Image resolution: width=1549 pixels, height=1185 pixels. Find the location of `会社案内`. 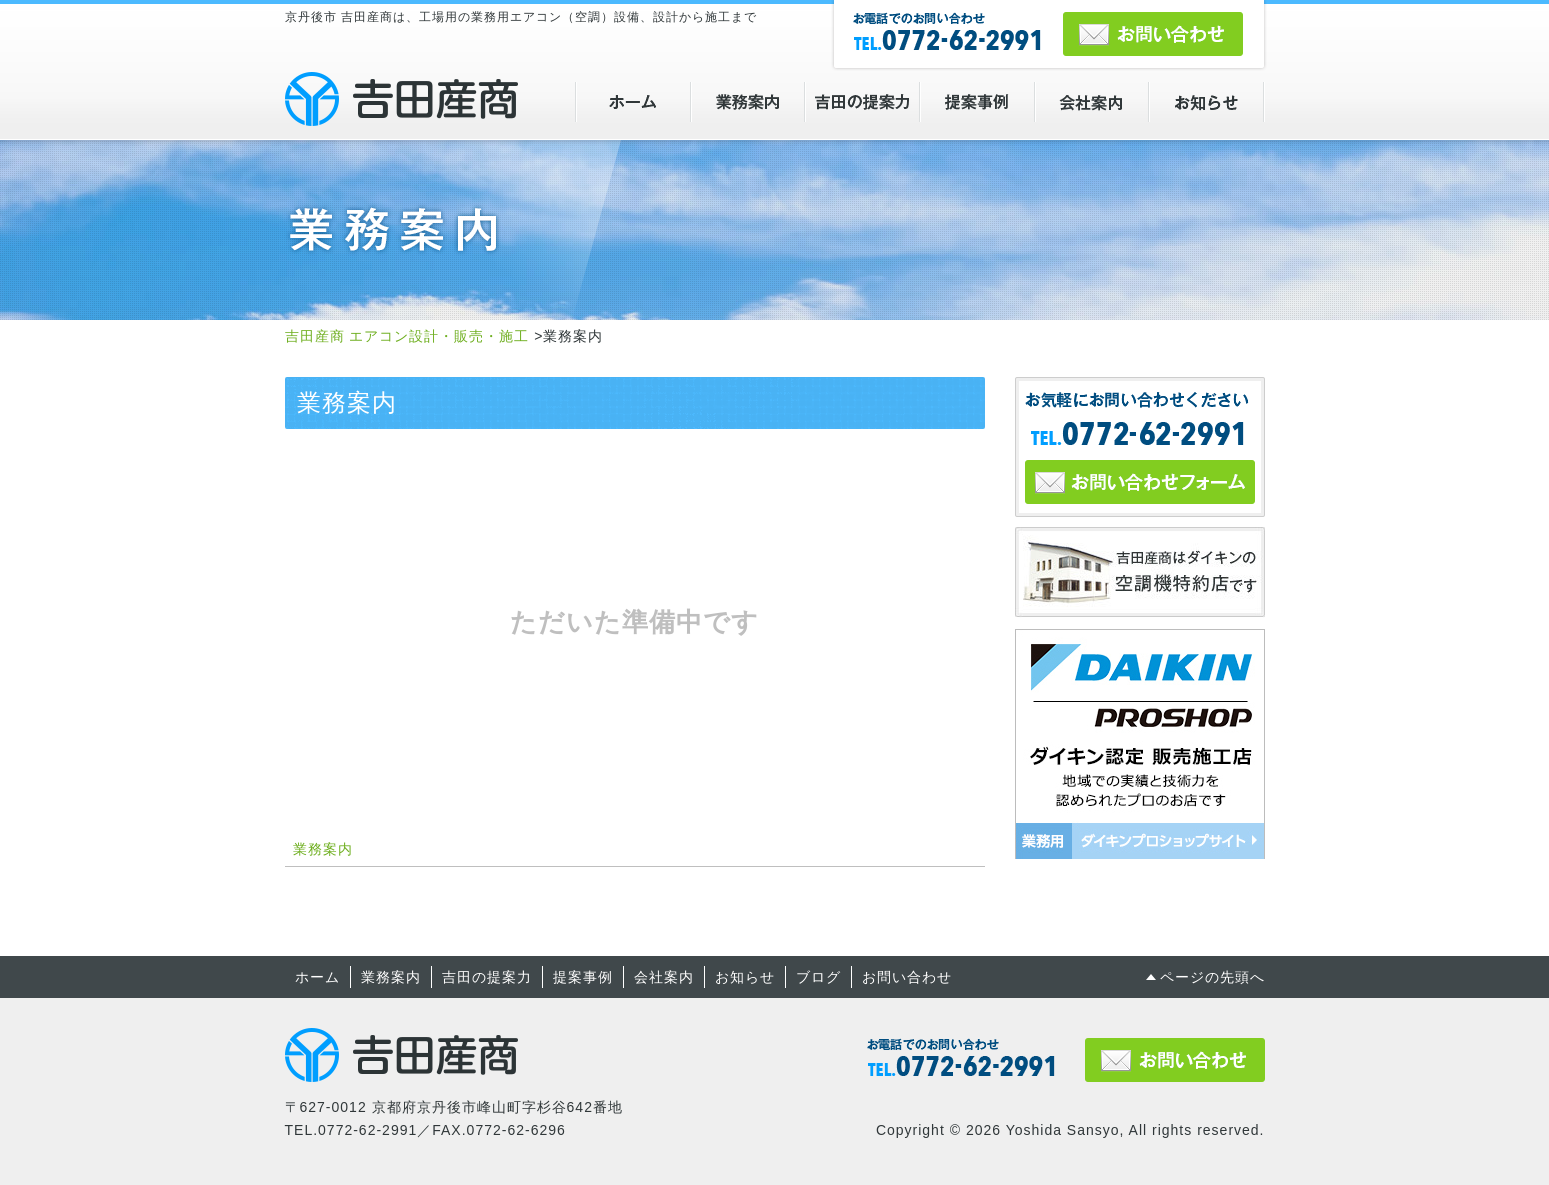

会社案内 is located at coordinates (664, 977).